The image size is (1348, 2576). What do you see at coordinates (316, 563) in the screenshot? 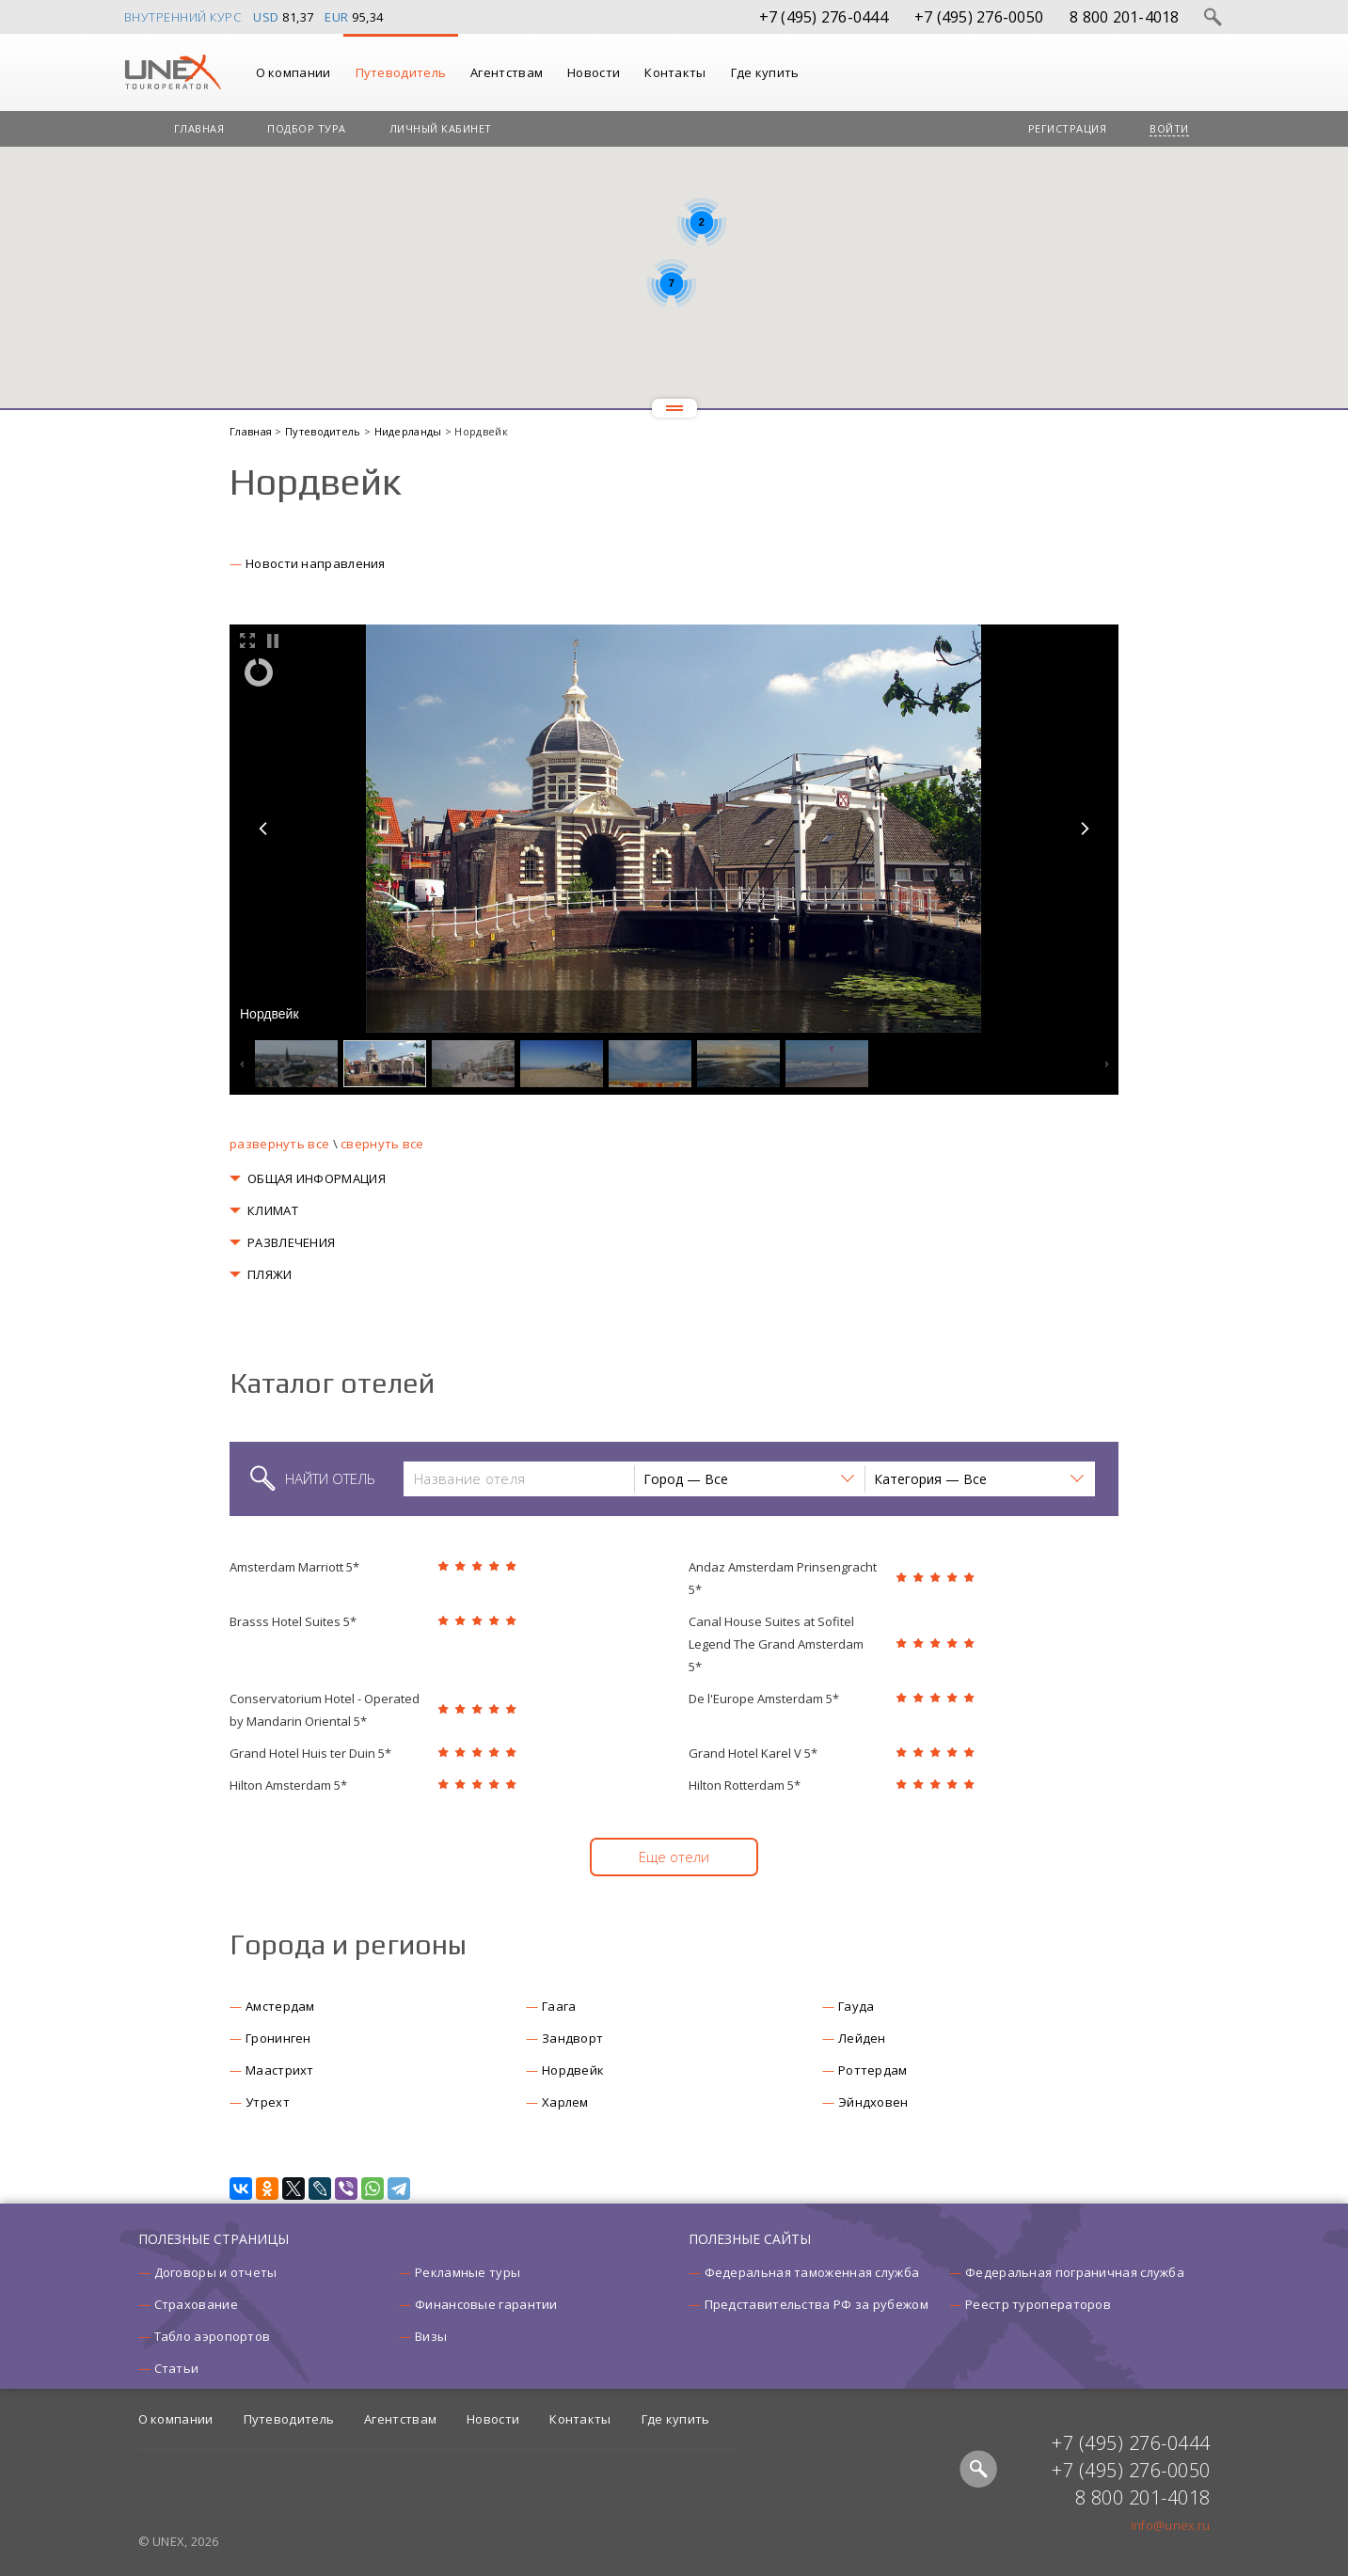
I see `Новости направления` at bounding box center [316, 563].